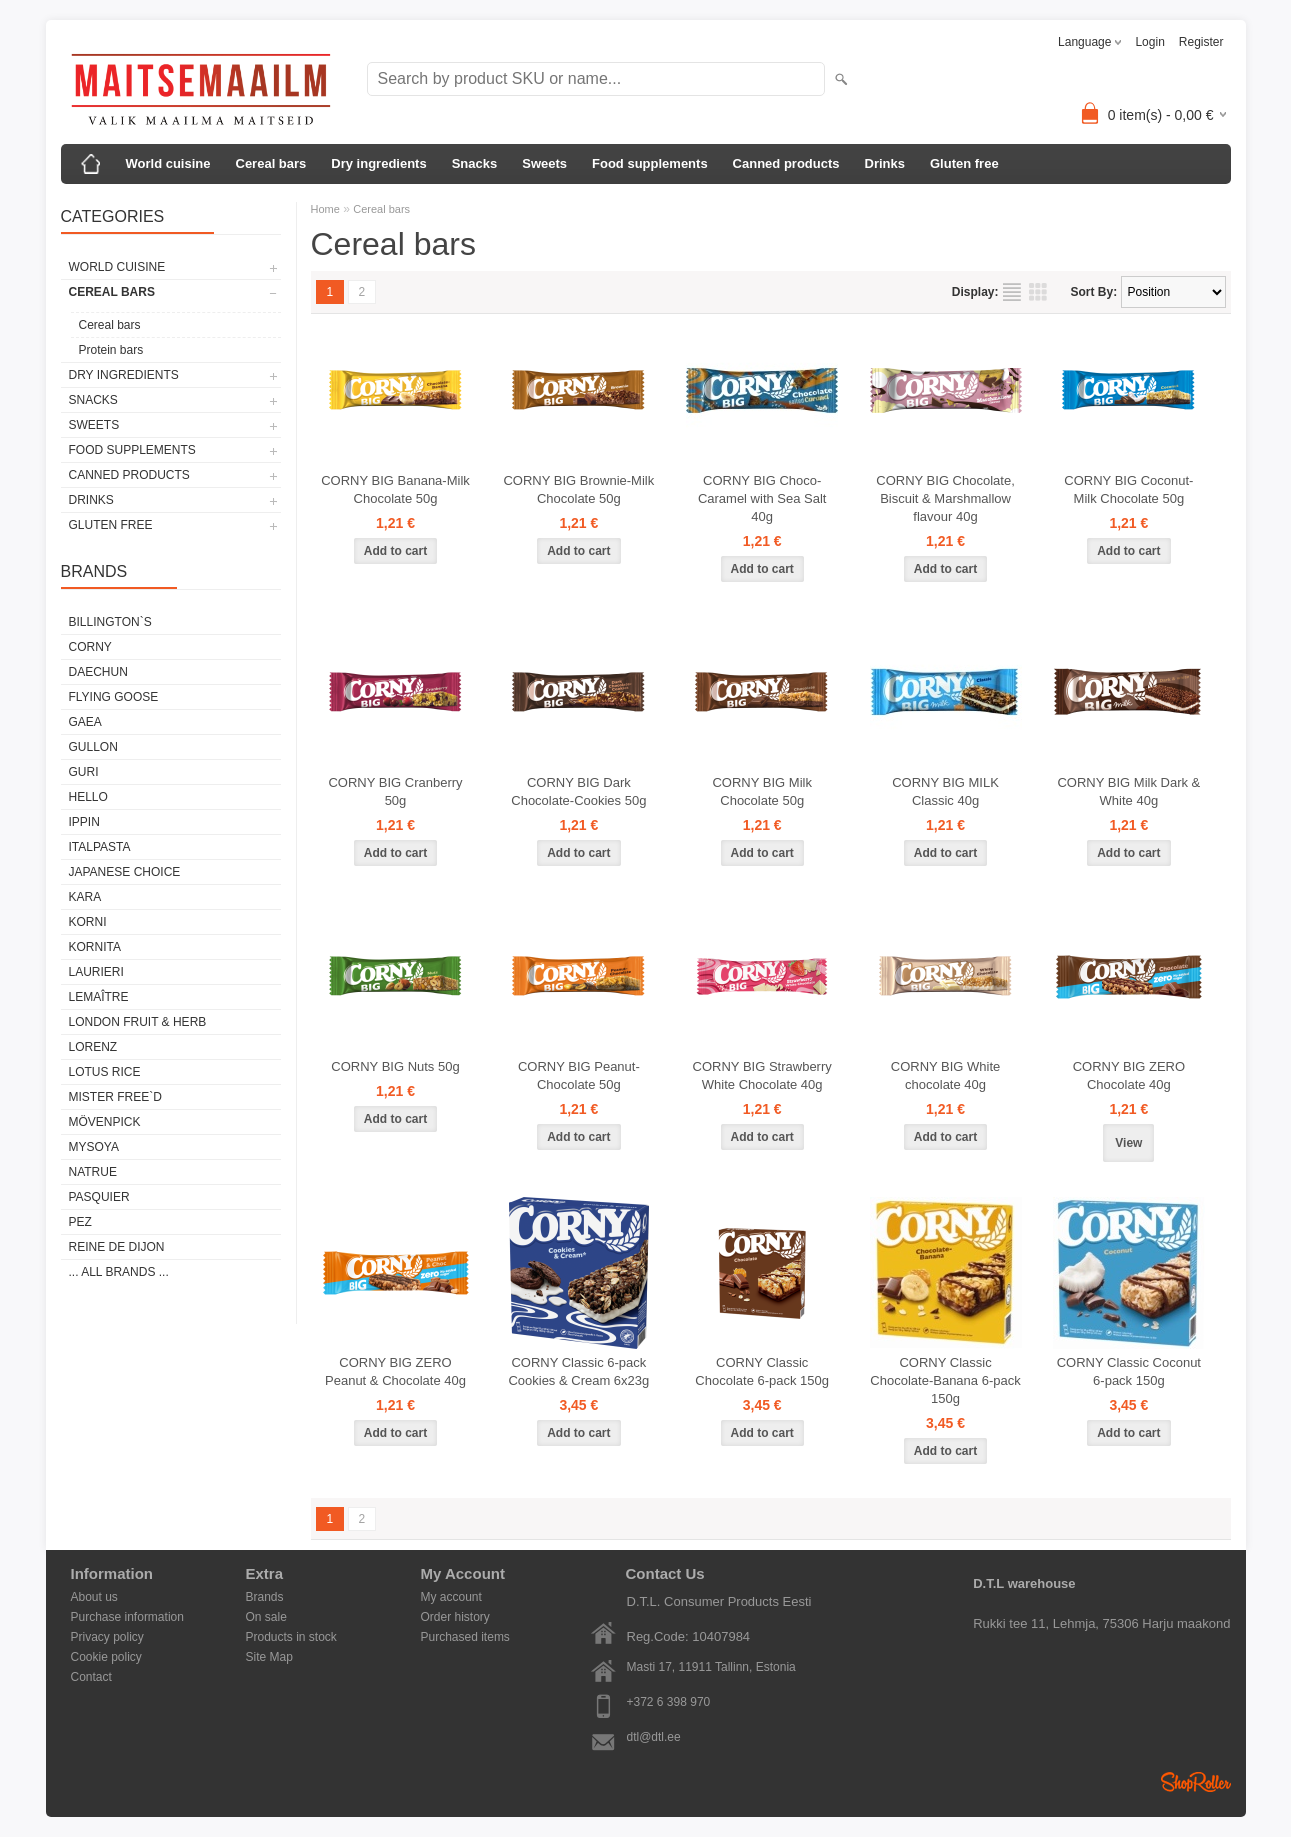 The image size is (1291, 1837). Describe the element at coordinates (395, 1371) in the screenshot. I see `CORNY BIG ZERO Peanut & Chocolate 40g` at that location.